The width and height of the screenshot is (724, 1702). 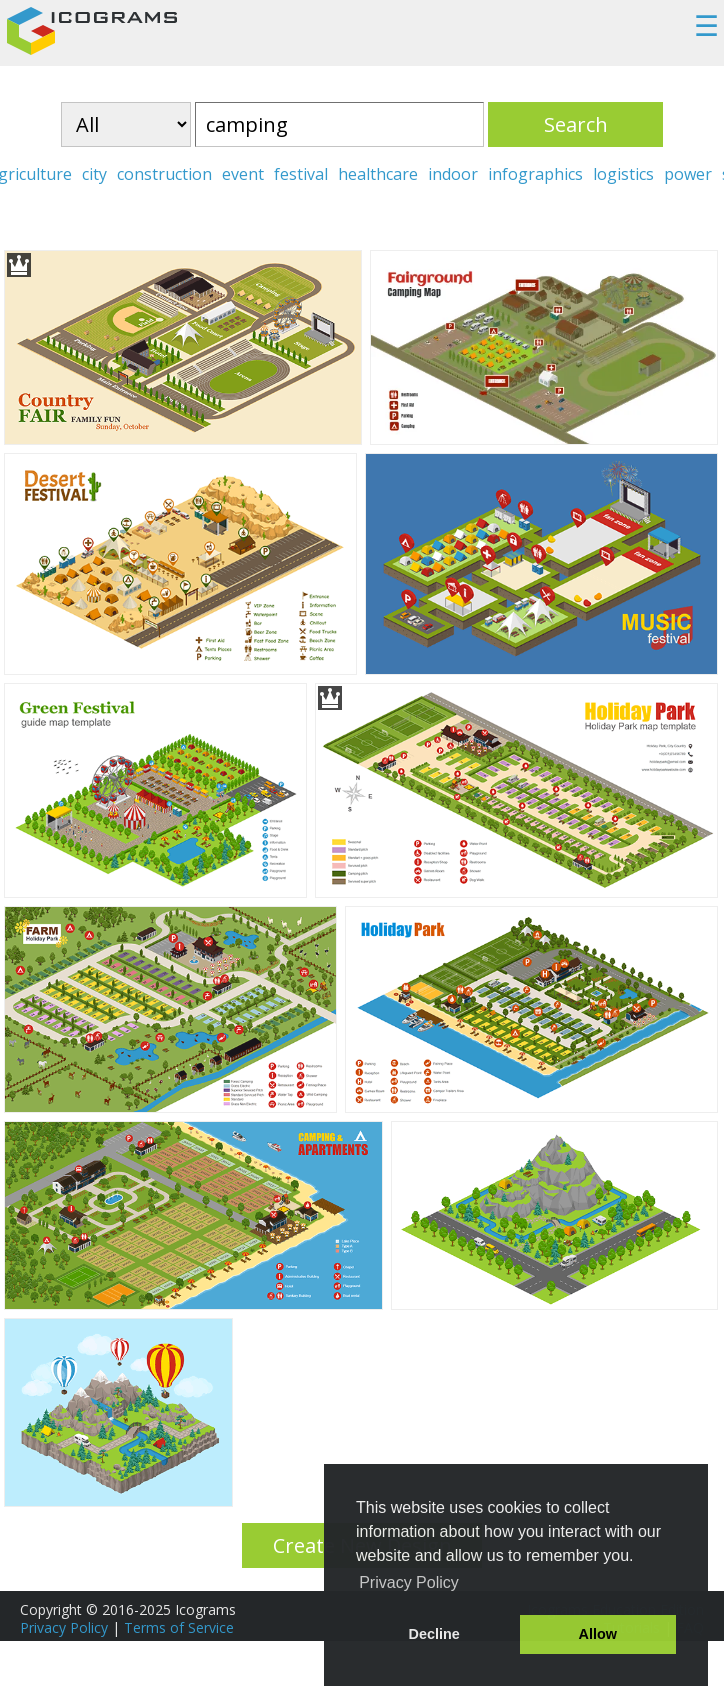 I want to click on Terms of Service, so click(x=179, y=1627).